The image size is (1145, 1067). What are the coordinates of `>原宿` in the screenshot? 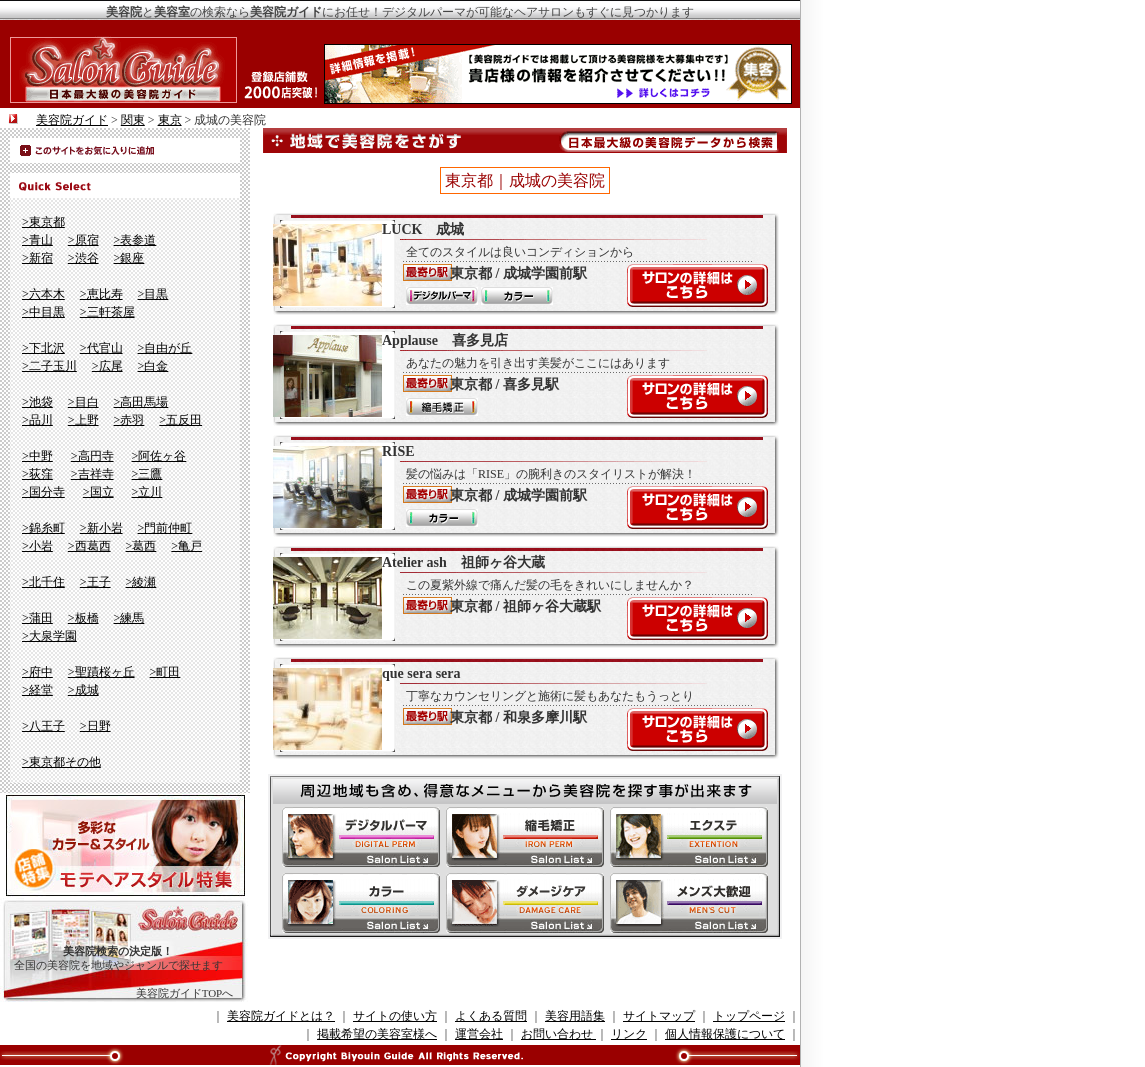 It's located at (83, 240).